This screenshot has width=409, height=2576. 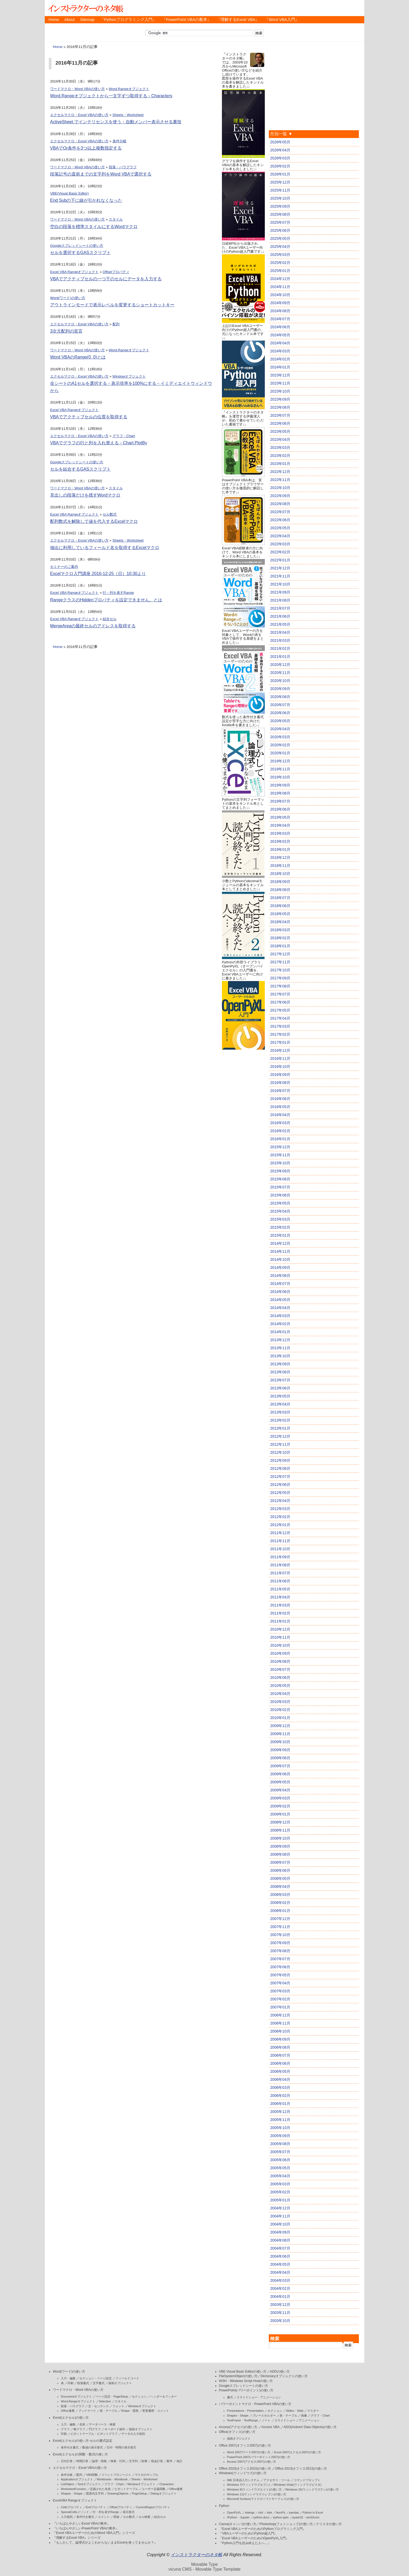 I want to click on 2023年07月, so click(x=280, y=415).